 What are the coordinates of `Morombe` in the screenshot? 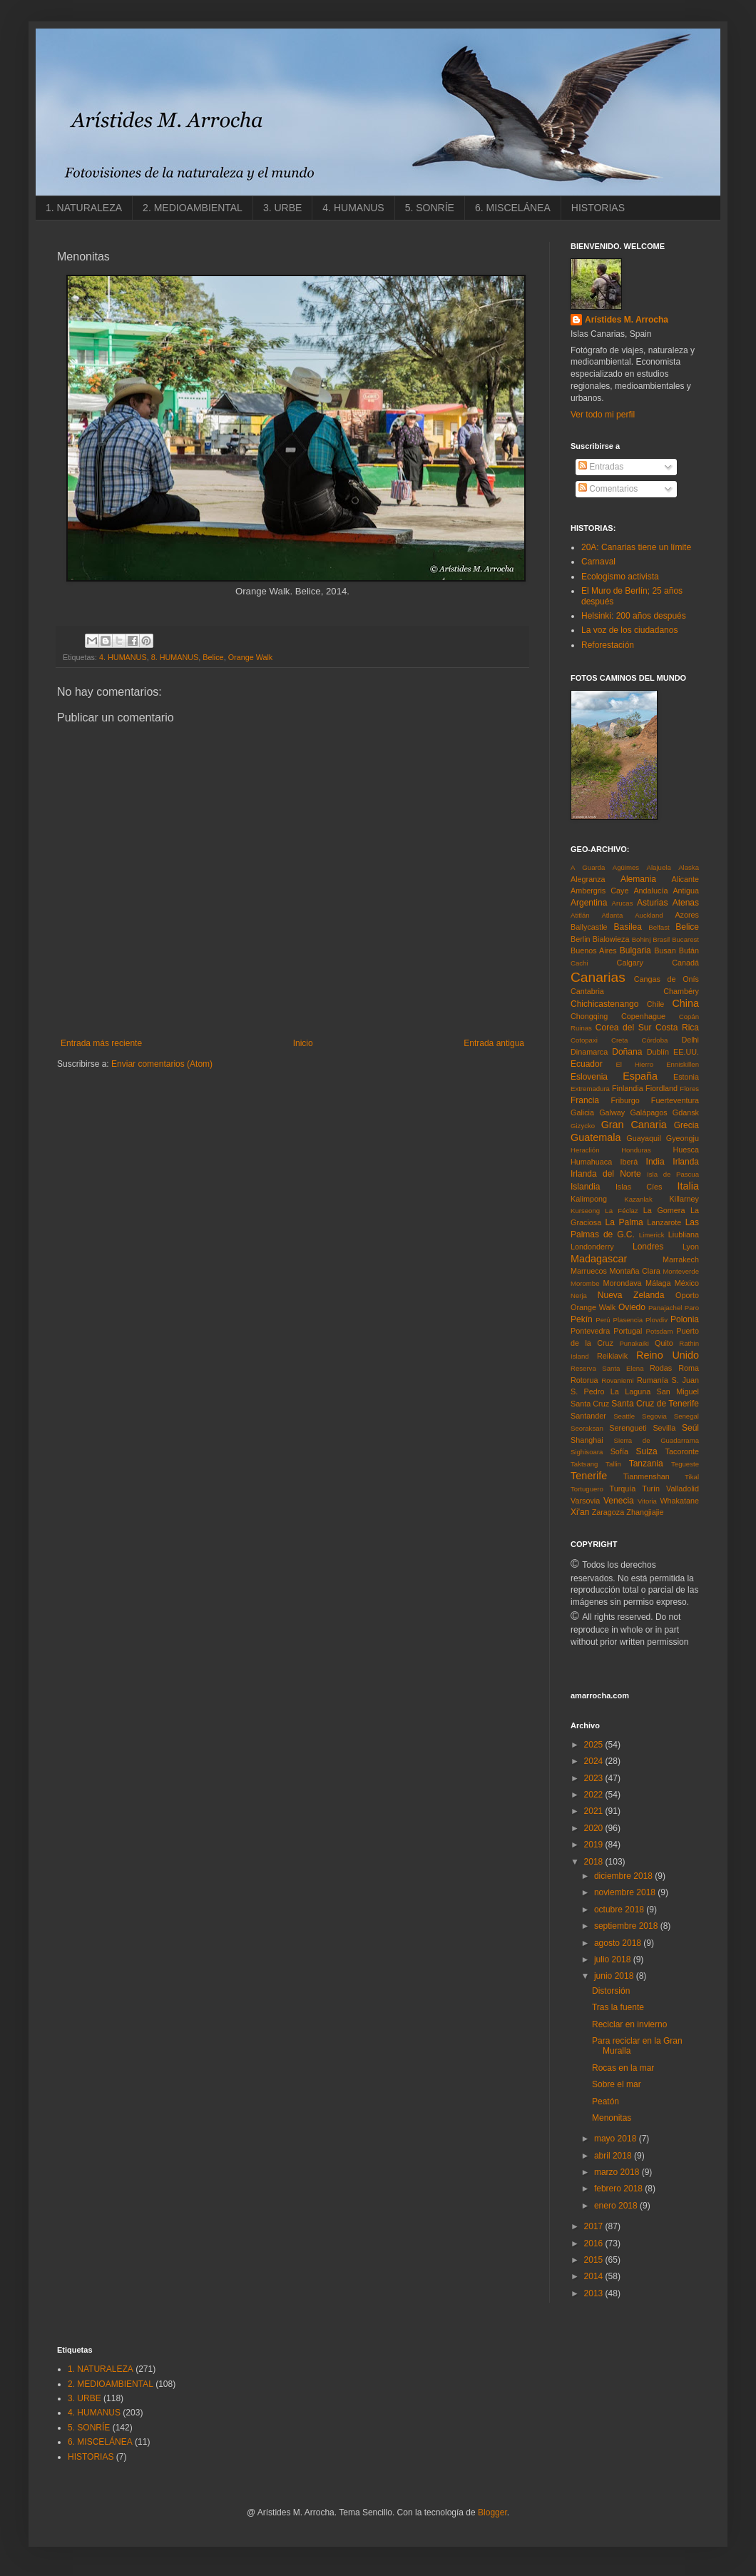 It's located at (585, 1283).